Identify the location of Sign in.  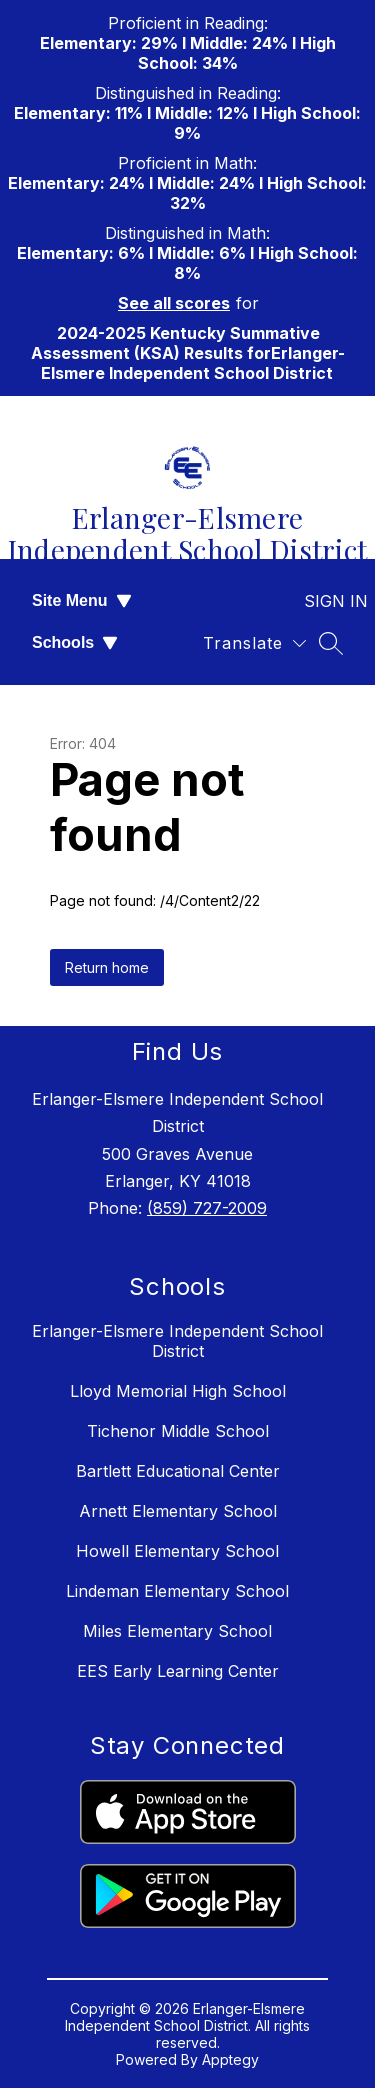
(323, 601).